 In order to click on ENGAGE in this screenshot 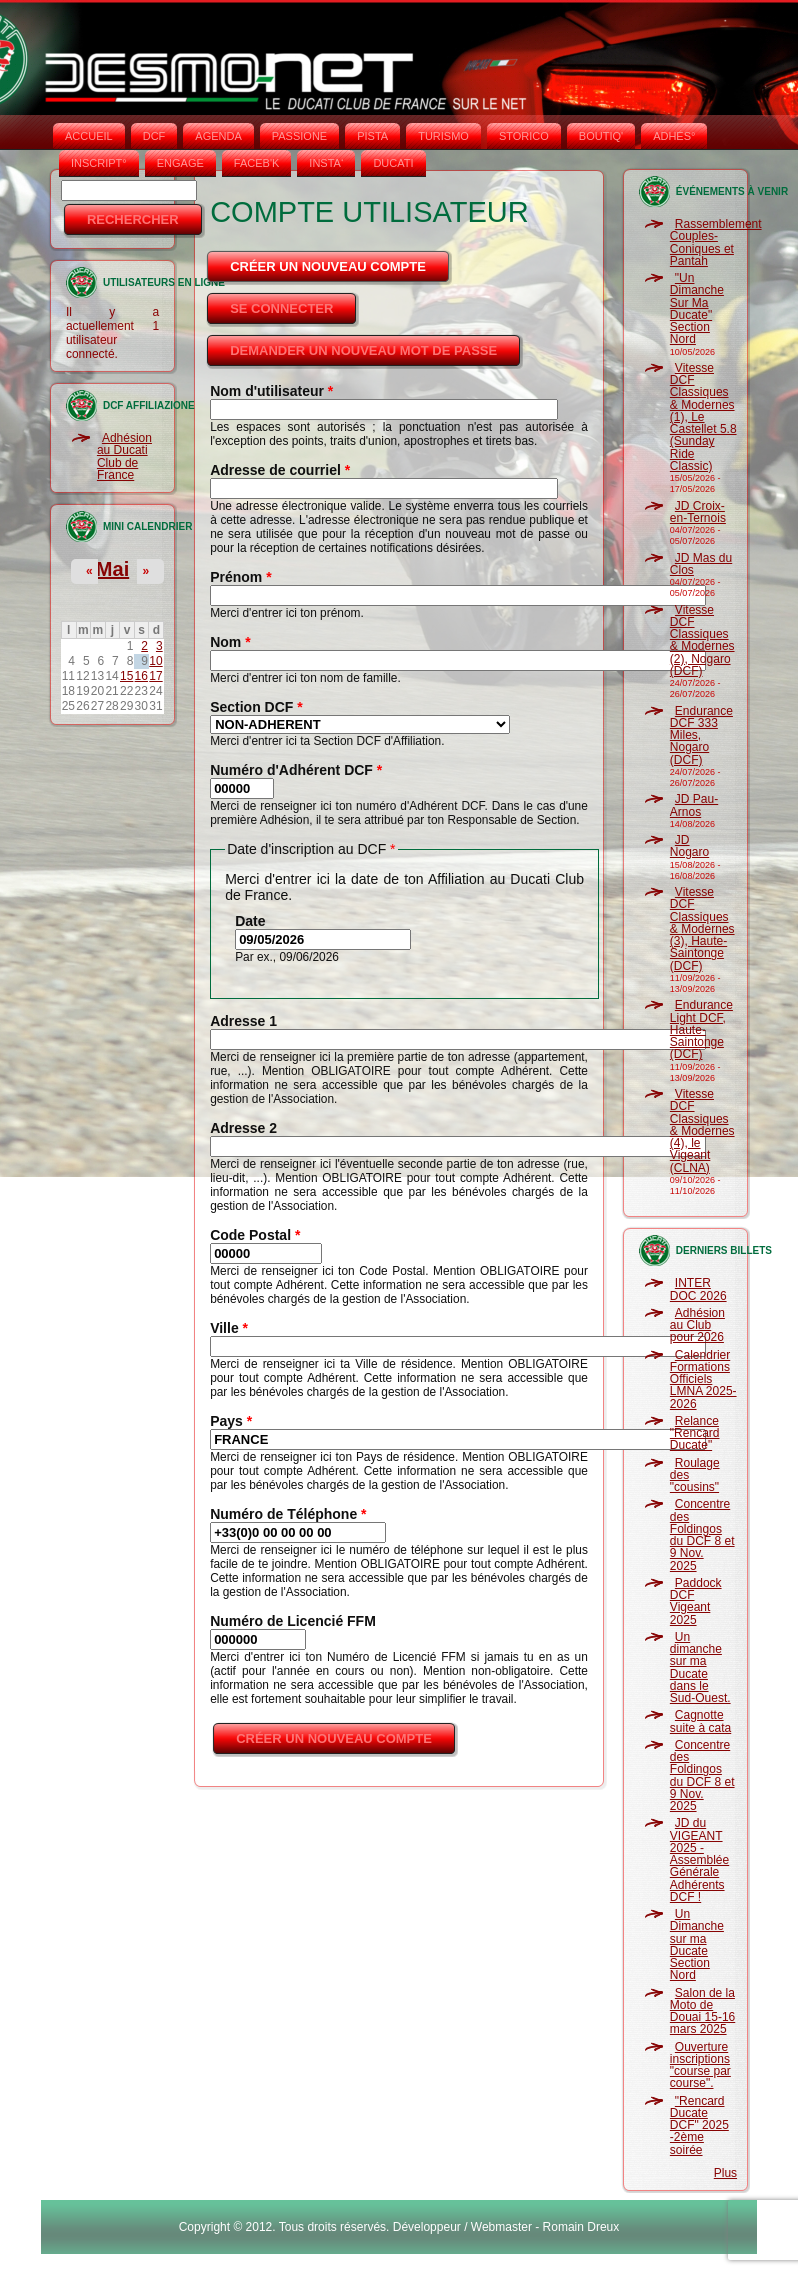, I will do `click(180, 163)`.